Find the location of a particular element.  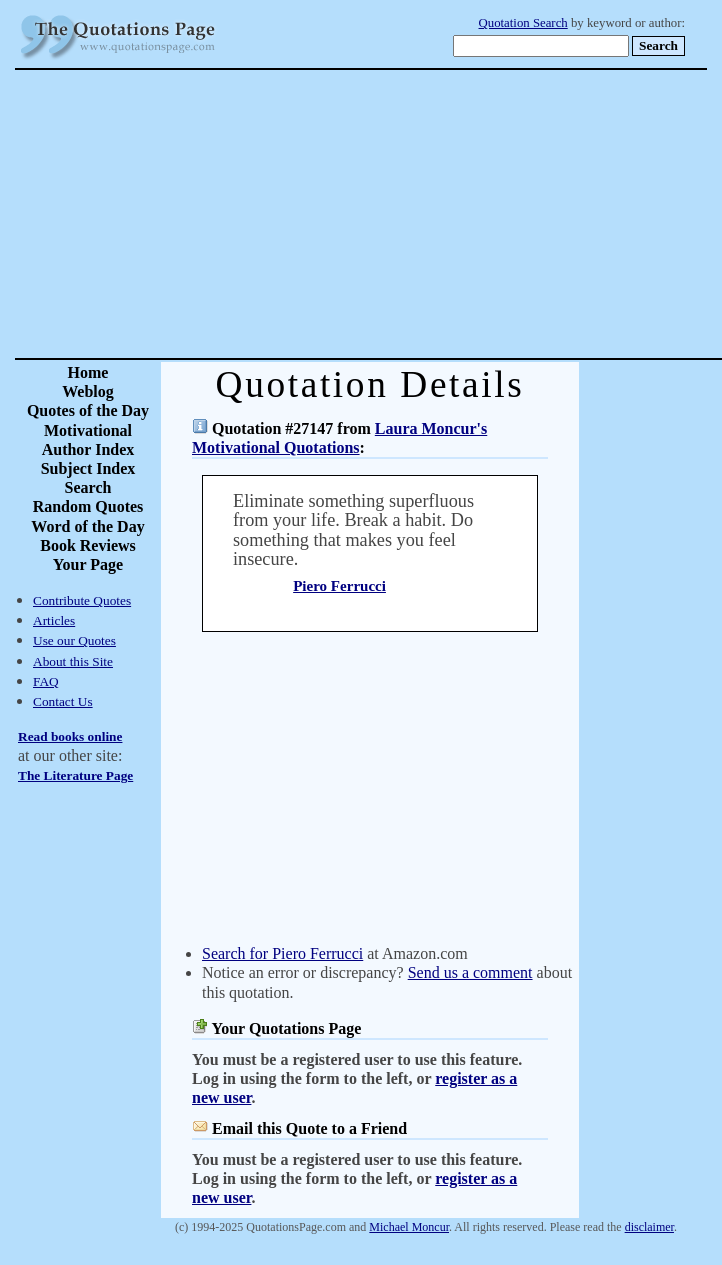

Quotes of the Day is located at coordinates (88, 410).